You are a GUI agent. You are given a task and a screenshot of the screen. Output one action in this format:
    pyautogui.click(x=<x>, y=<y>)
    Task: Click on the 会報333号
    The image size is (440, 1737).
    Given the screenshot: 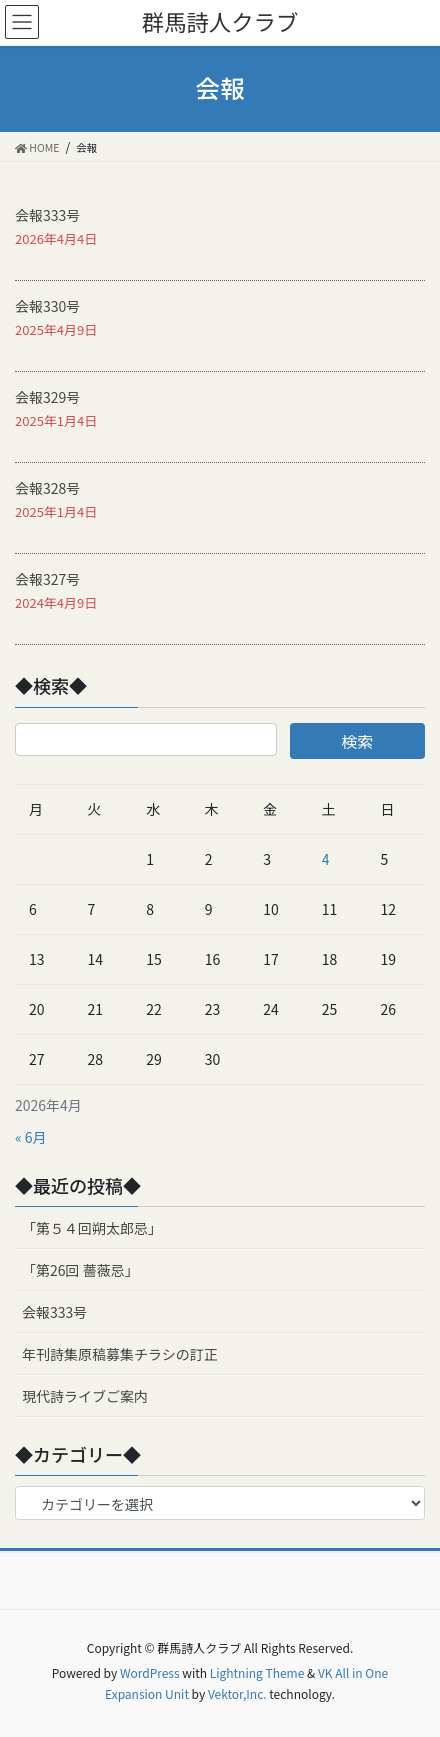 What is the action you would take?
    pyautogui.click(x=47, y=215)
    